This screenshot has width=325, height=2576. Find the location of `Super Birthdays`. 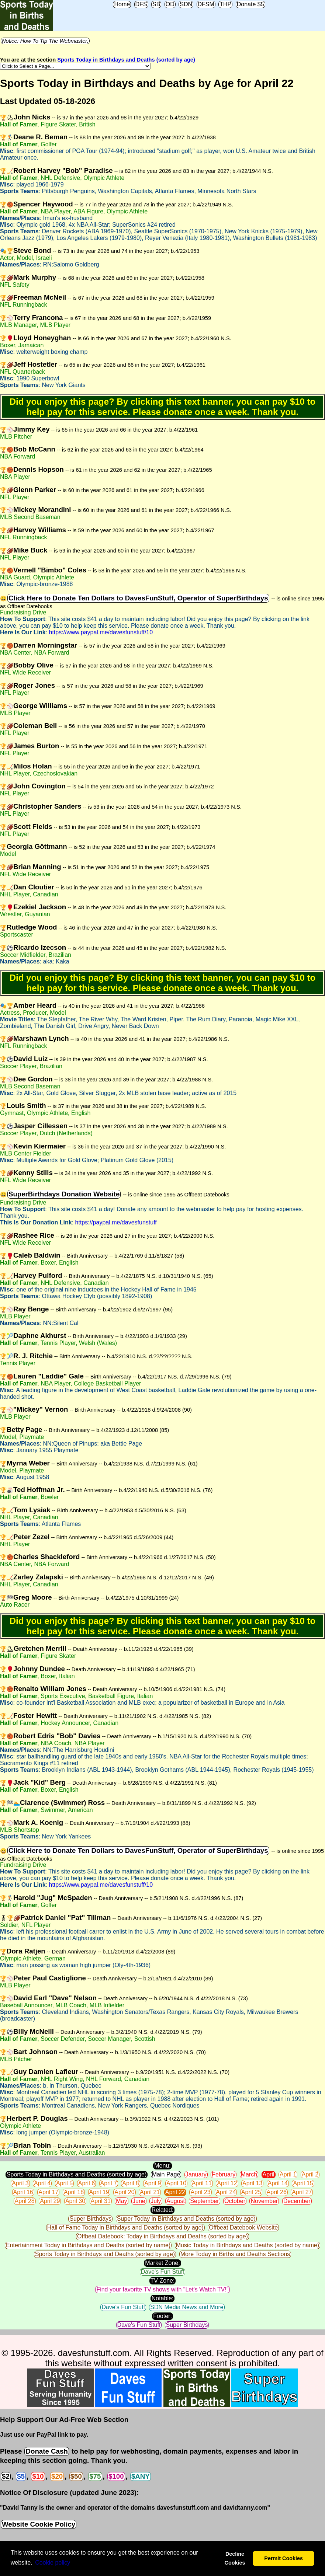

Super Birthdays is located at coordinates (90, 2219).